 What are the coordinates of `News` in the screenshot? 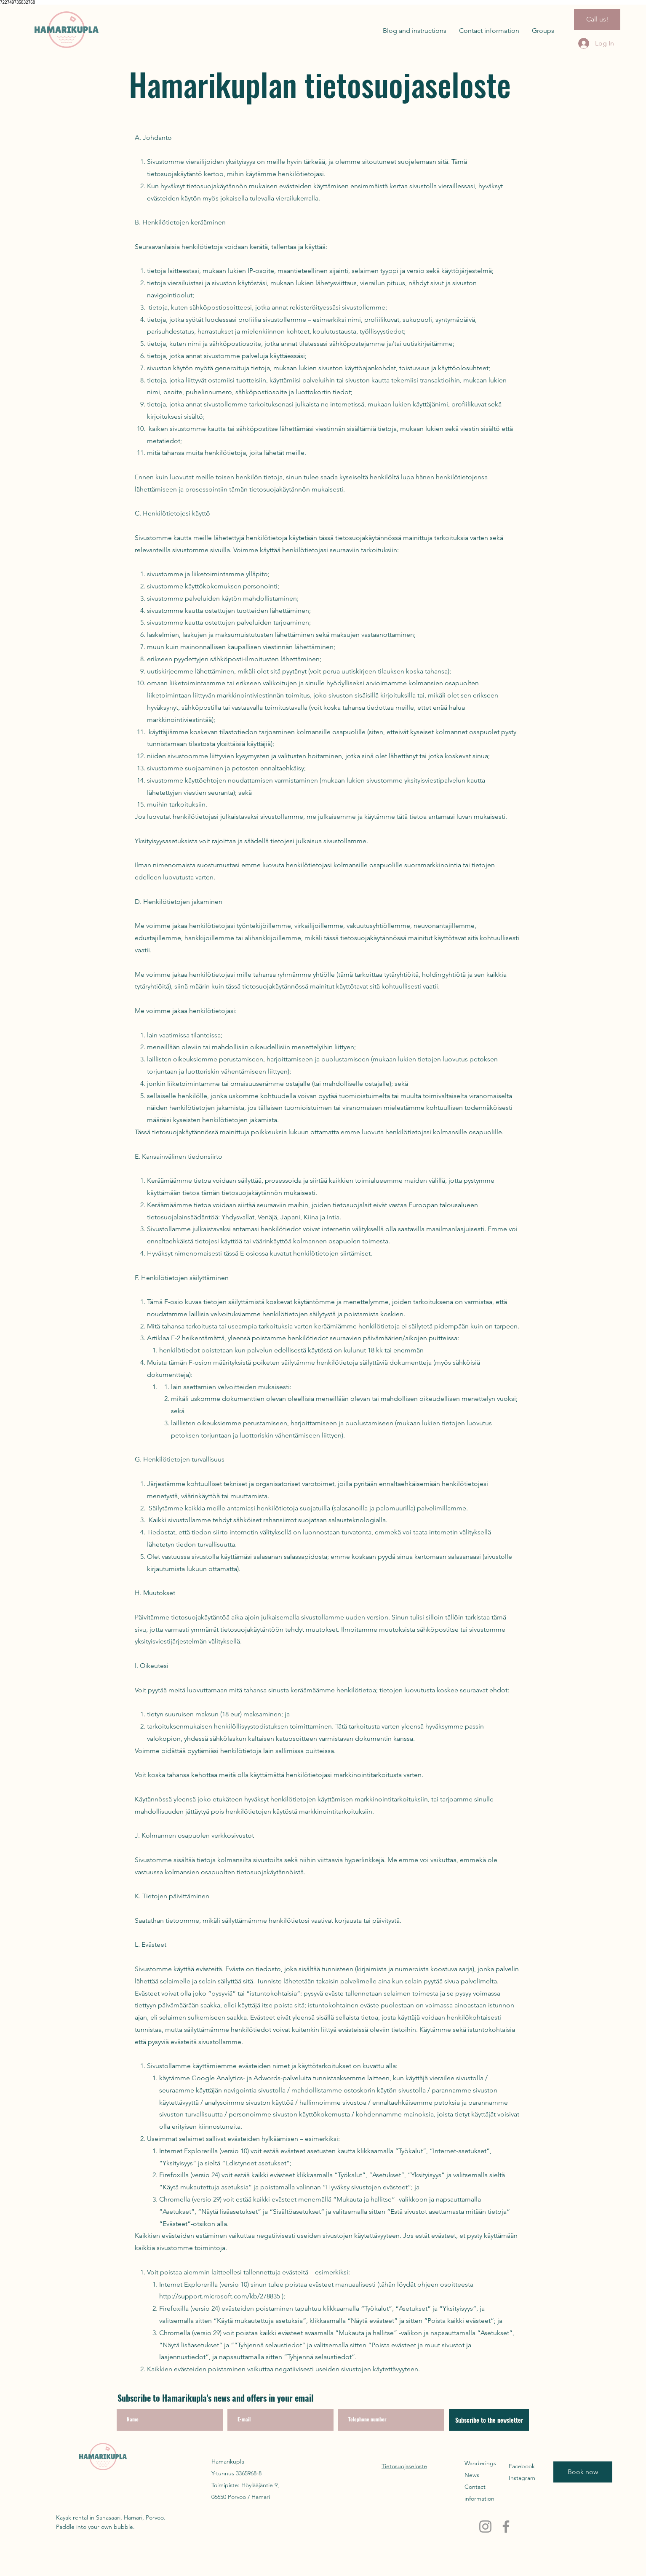 It's located at (471, 2475).